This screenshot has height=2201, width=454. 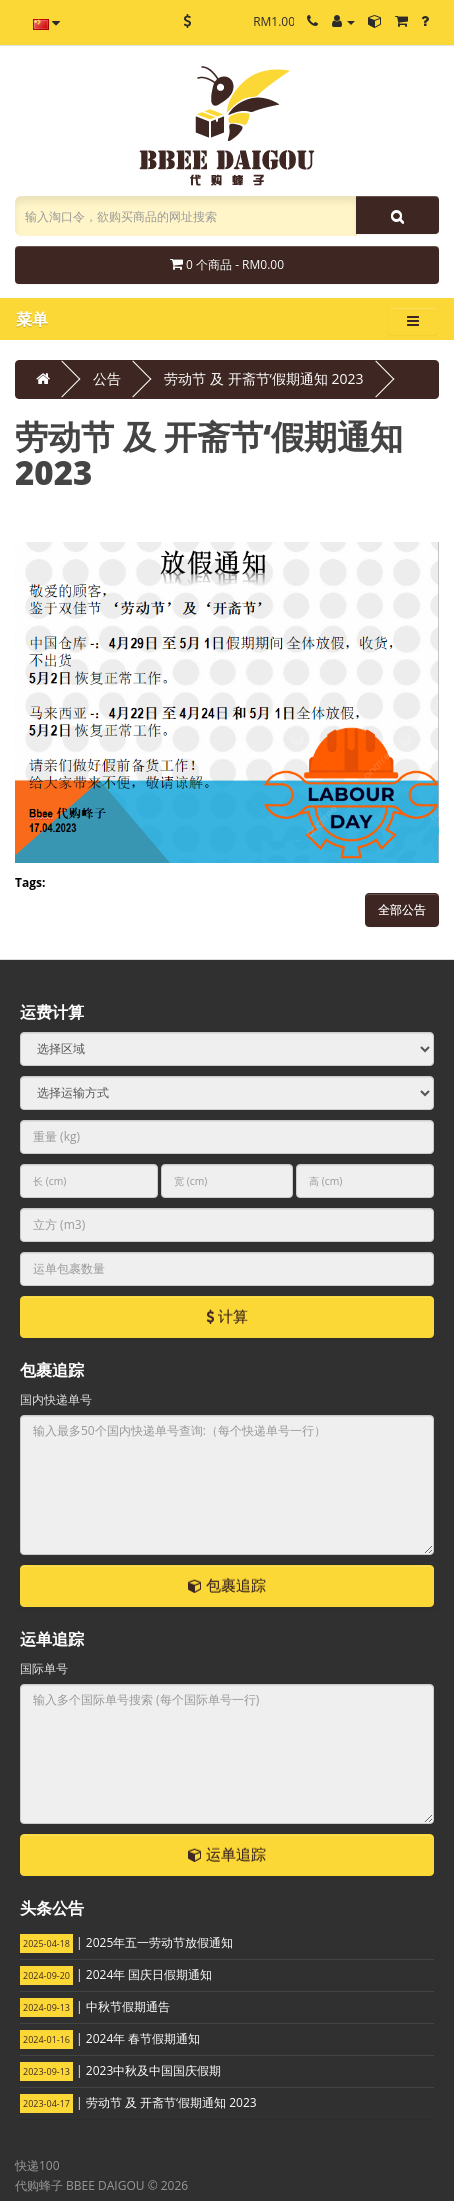 What do you see at coordinates (227, 1854) in the screenshot?
I see `运单追踪` at bounding box center [227, 1854].